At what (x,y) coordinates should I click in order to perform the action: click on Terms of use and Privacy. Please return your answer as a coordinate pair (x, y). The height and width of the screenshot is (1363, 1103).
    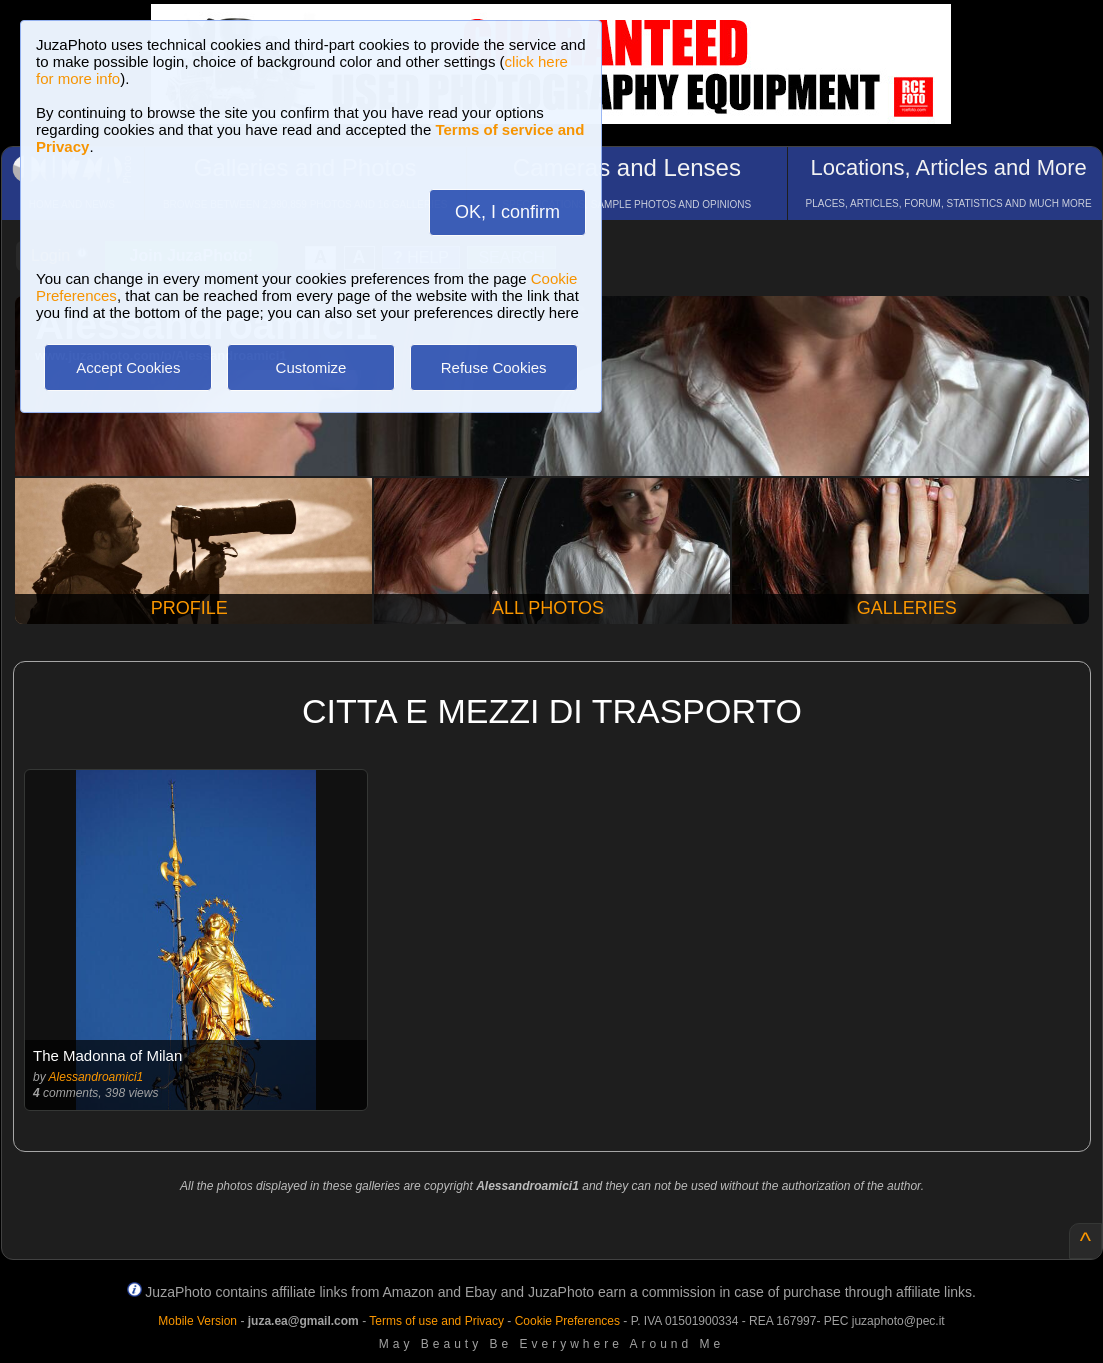
    Looking at the image, I should click on (436, 1321).